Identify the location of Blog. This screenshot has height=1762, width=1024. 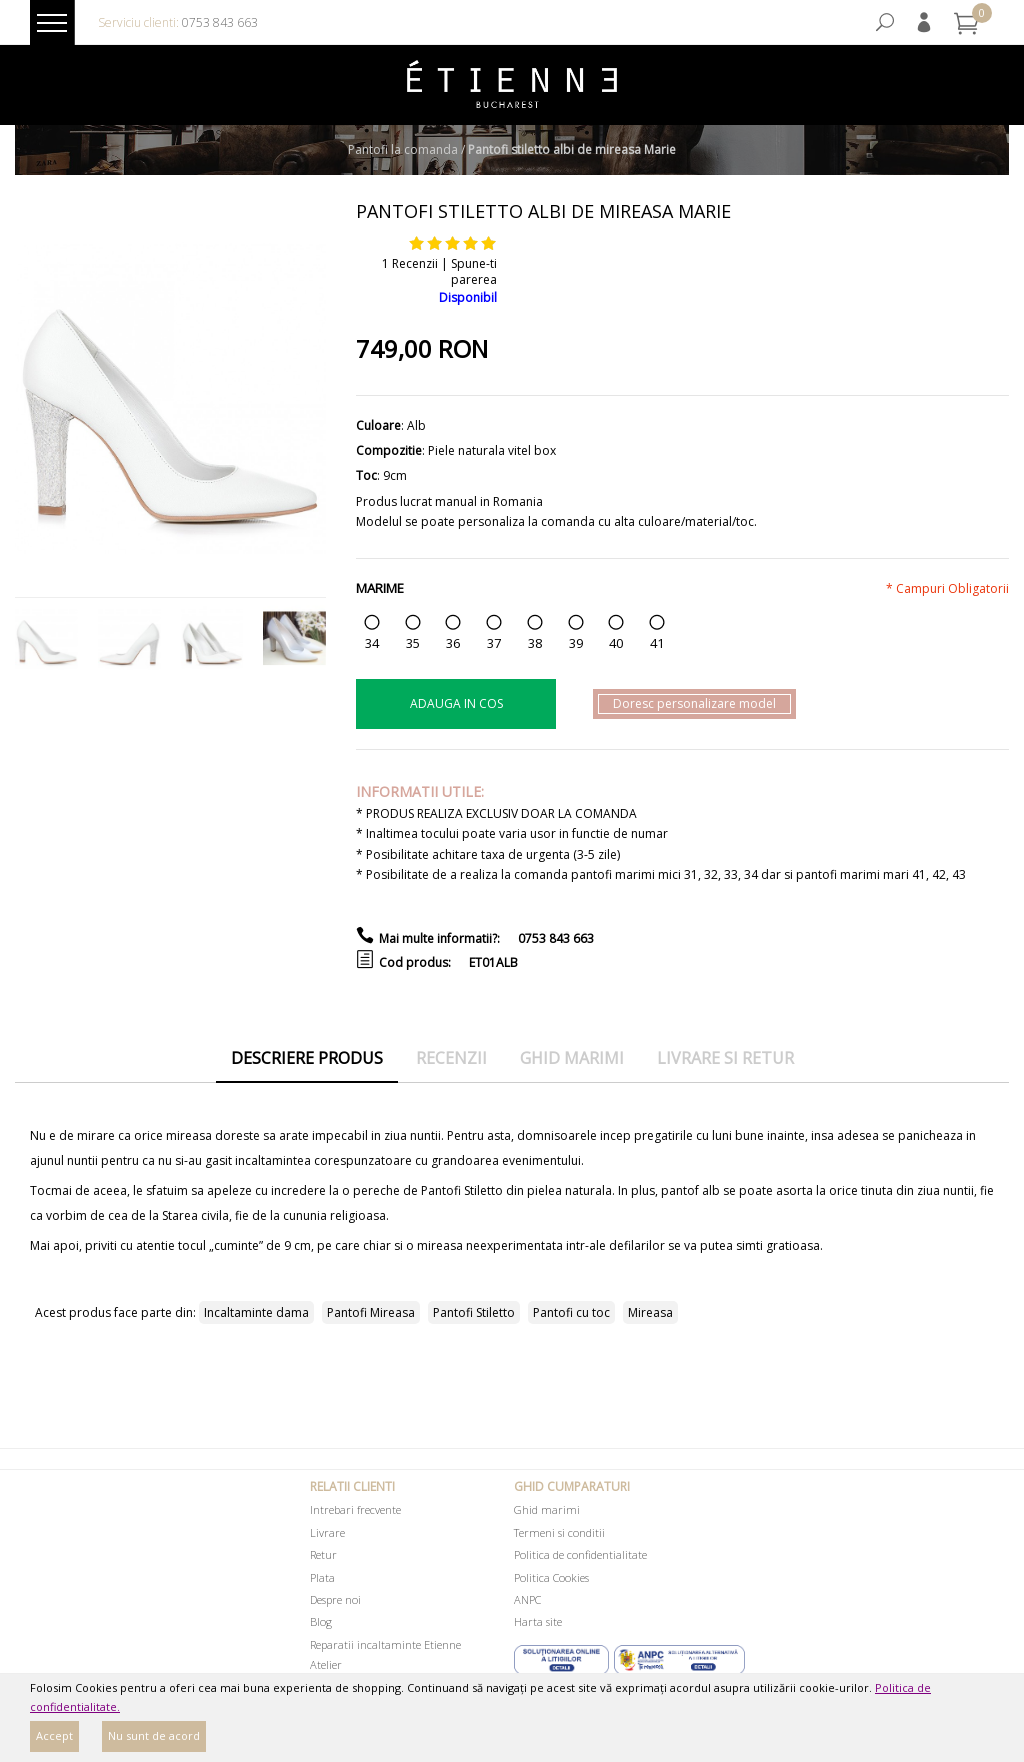
(321, 1621).